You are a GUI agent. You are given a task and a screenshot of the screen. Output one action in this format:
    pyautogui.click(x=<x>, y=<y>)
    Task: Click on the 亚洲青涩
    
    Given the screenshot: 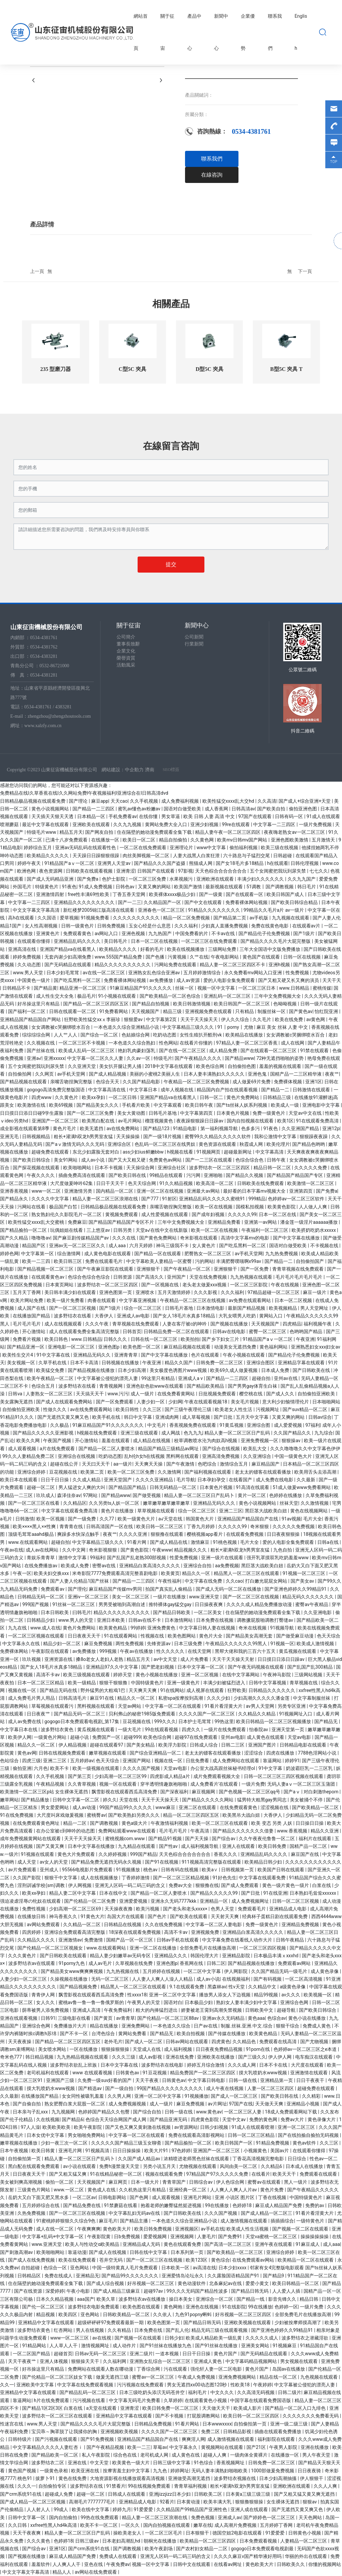 What is the action you would take?
    pyautogui.click(x=125, y=871)
    